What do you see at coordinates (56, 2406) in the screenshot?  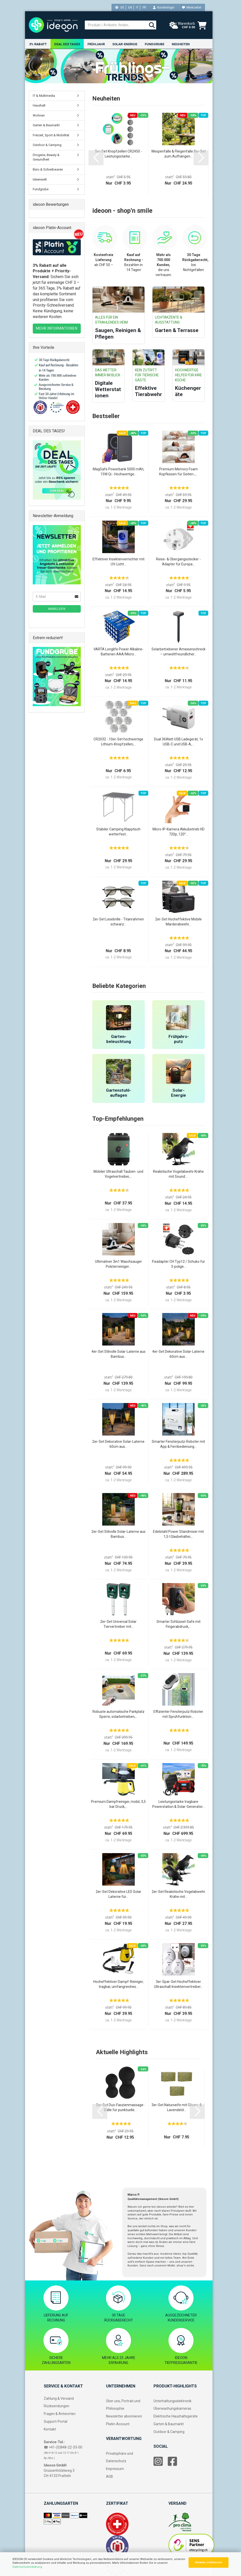 I see `Rücksendungen` at bounding box center [56, 2406].